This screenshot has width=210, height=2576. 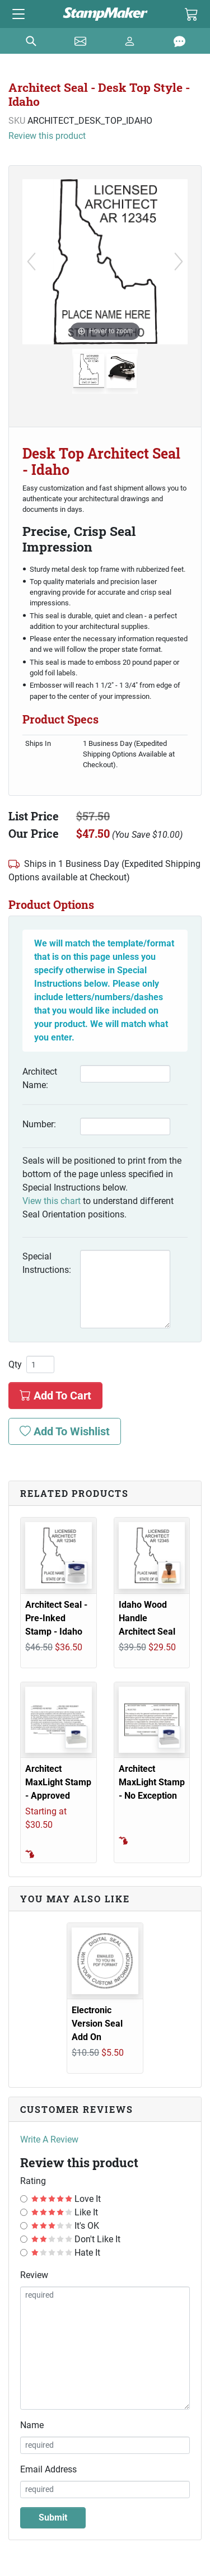 I want to click on Hate It, so click(x=65, y=2252).